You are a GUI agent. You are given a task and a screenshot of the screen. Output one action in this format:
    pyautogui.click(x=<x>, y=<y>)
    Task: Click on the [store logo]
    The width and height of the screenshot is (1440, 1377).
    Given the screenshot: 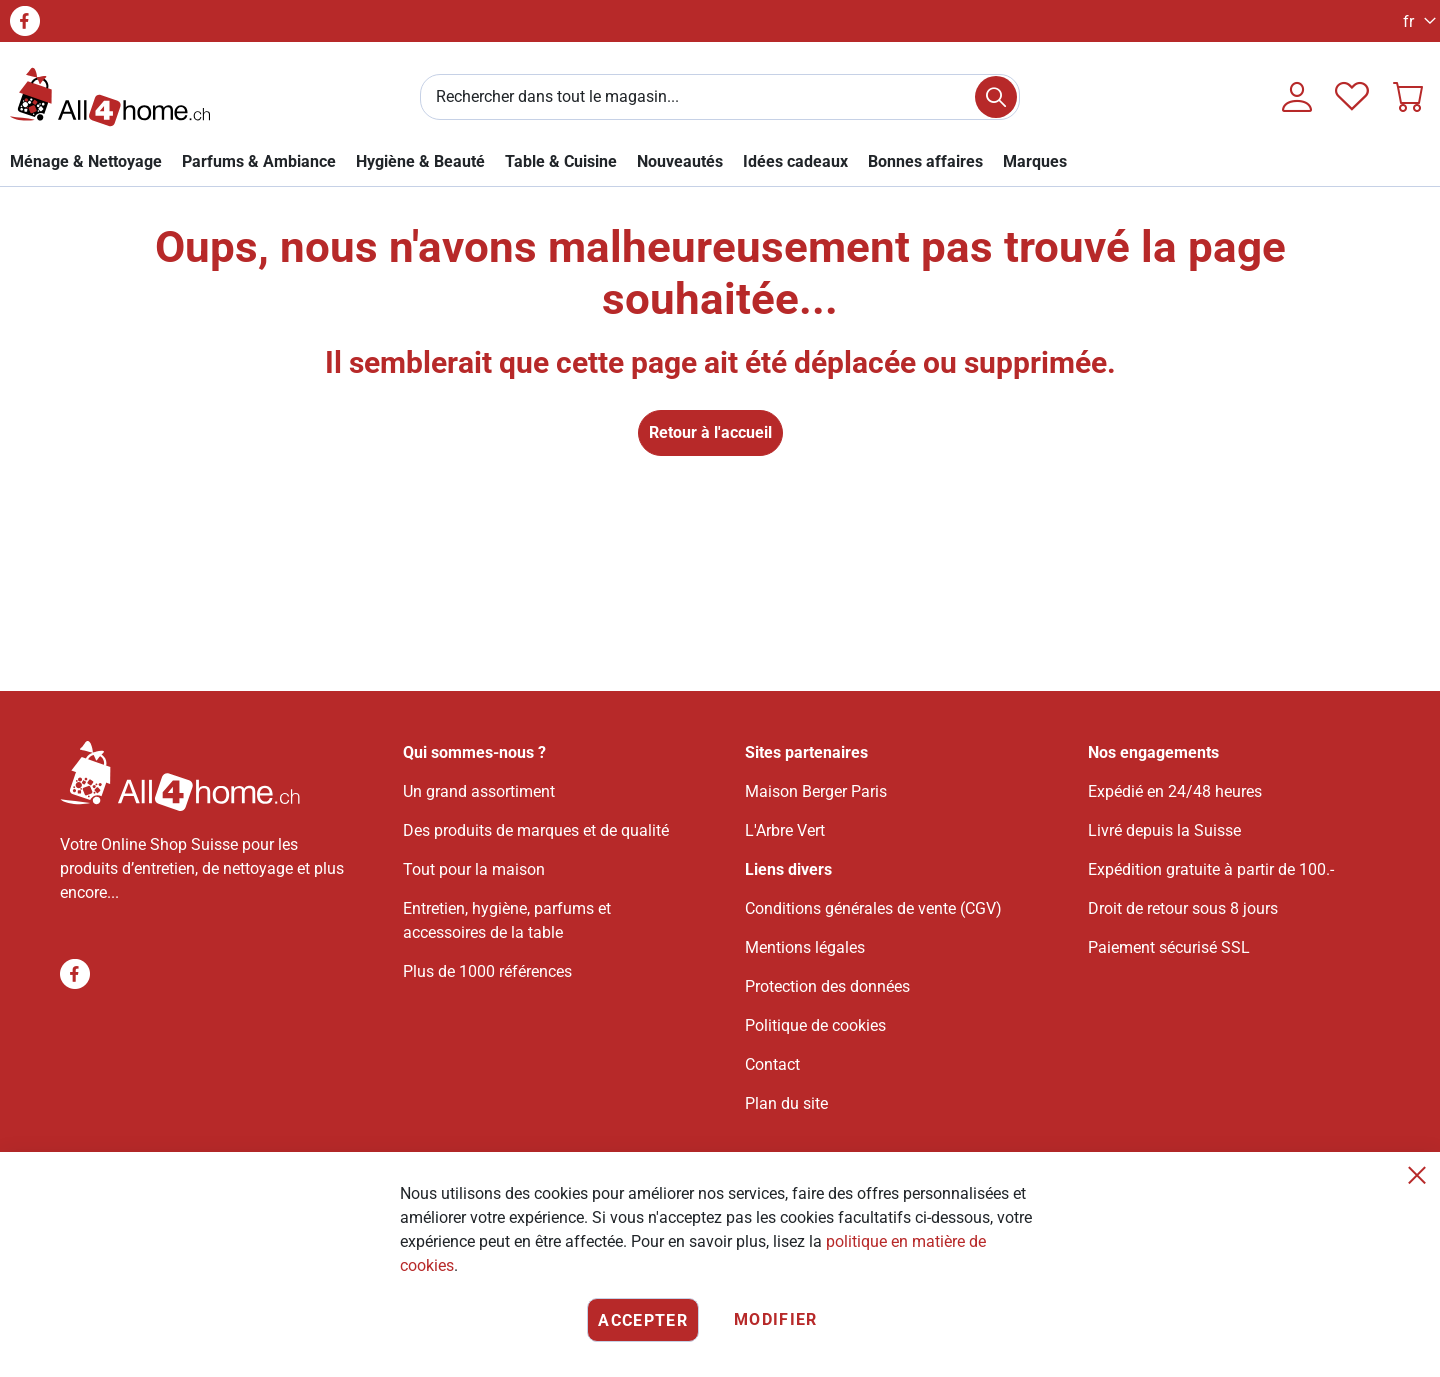 What is the action you would take?
    pyautogui.click(x=110, y=97)
    